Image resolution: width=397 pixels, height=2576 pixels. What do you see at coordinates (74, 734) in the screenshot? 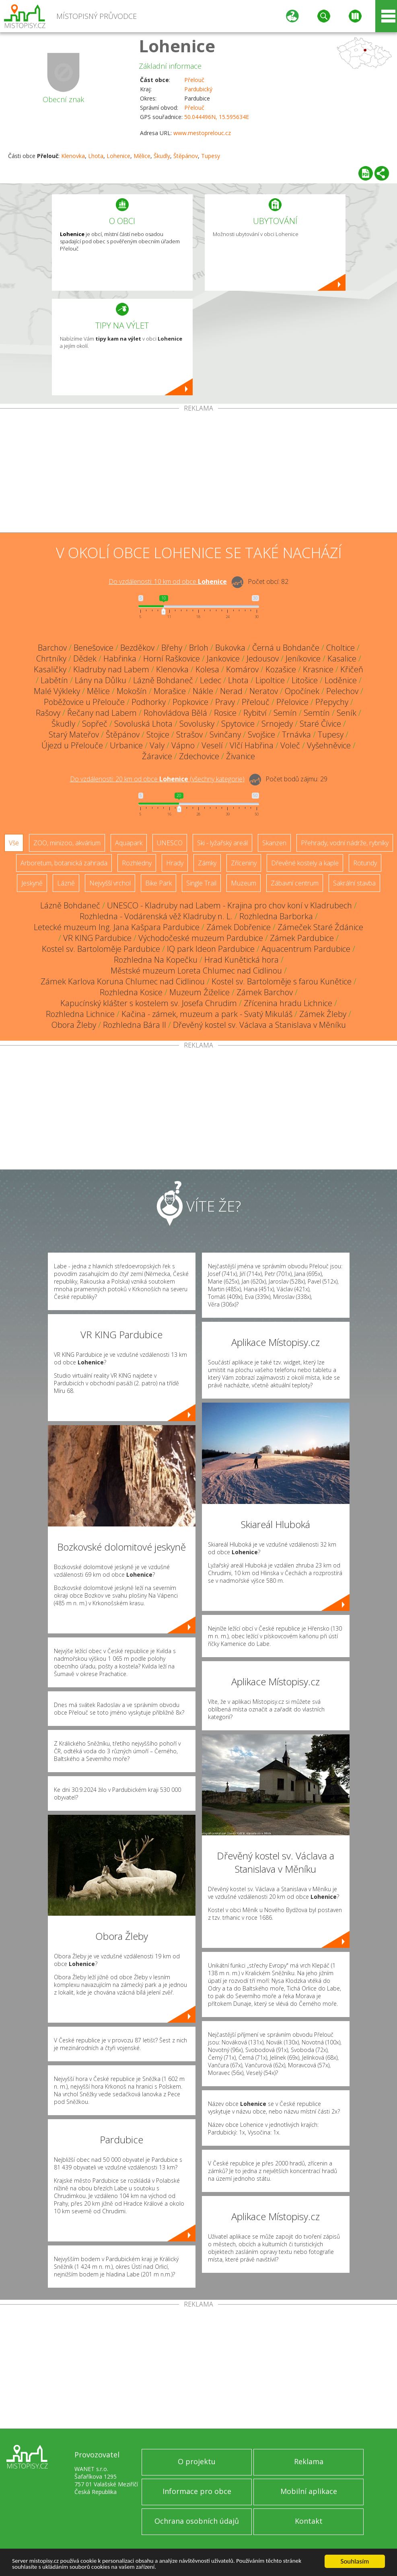
I see `Starý Mateřov` at bounding box center [74, 734].